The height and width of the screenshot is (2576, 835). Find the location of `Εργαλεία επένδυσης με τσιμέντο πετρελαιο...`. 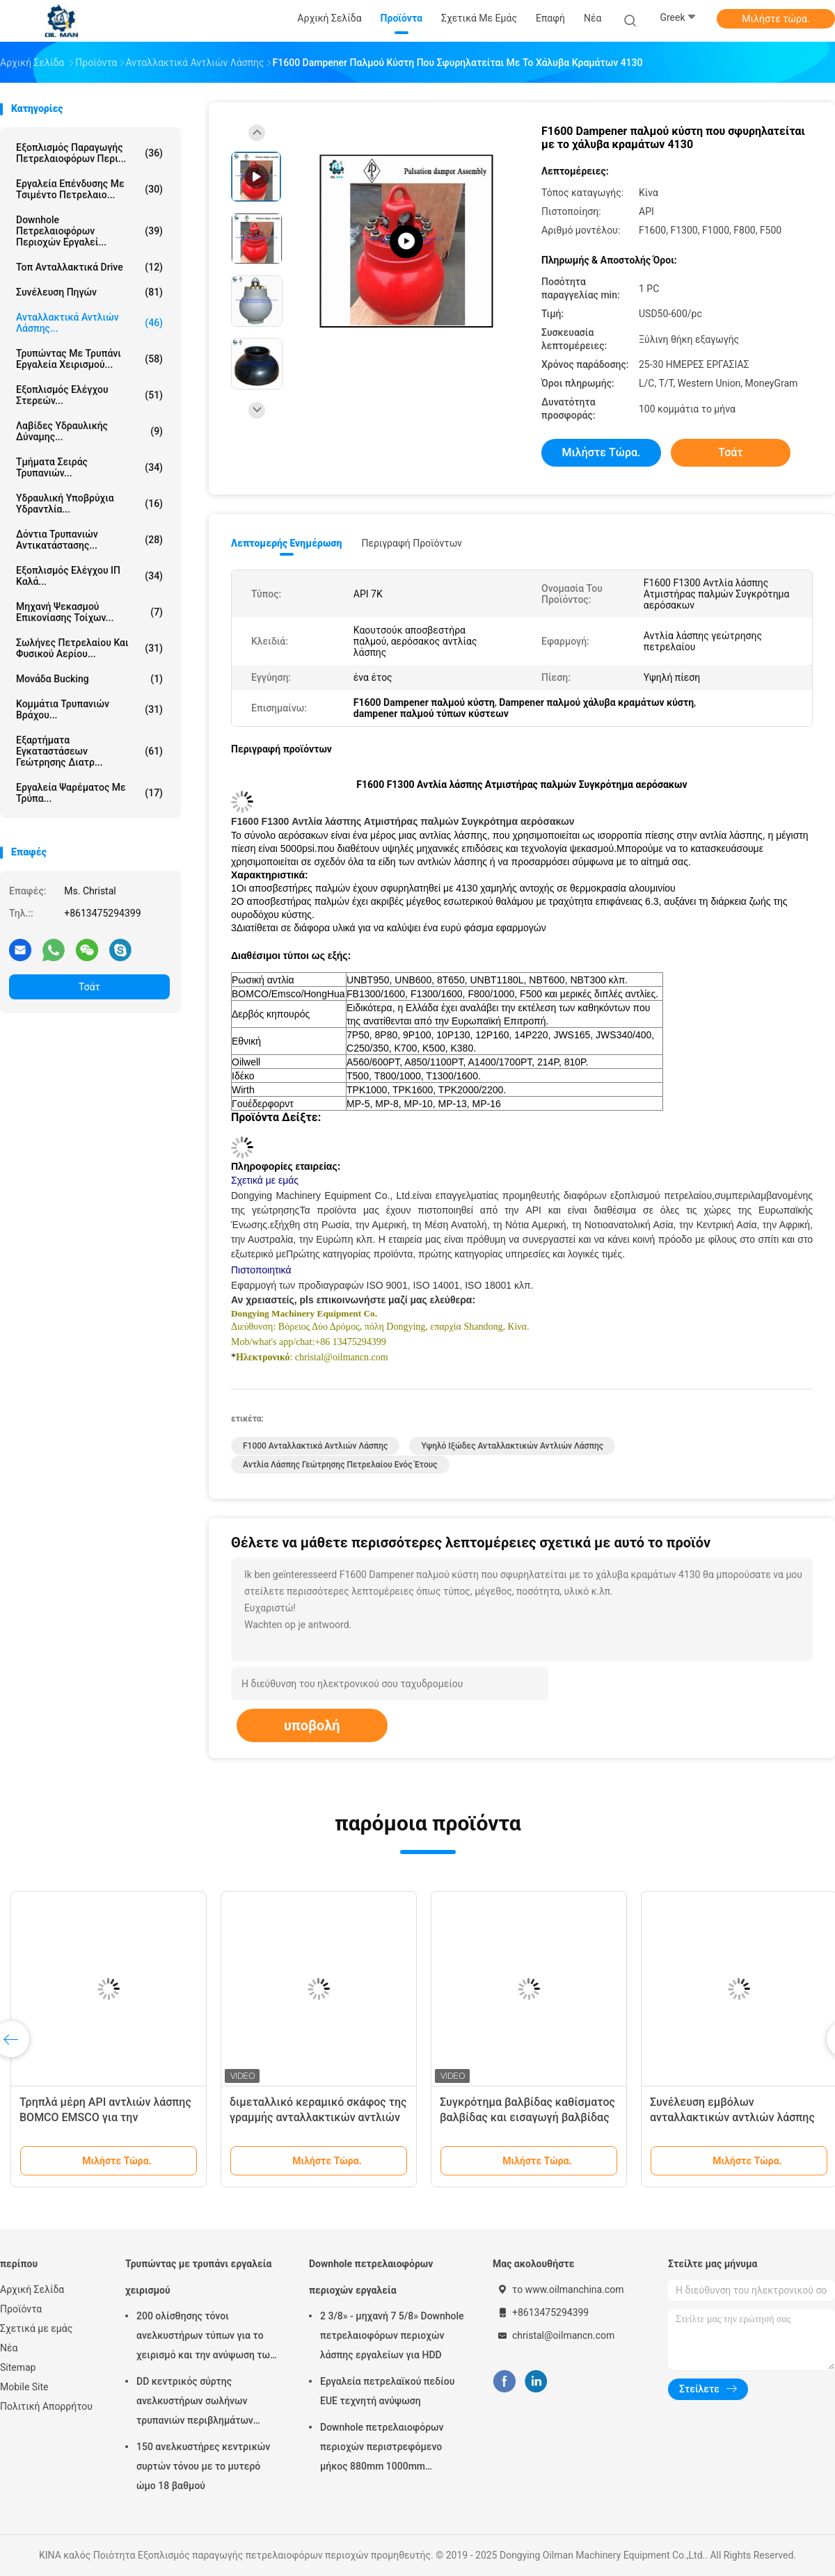

Εργαλεία επένδυσης με τσιμέντο πετρελαιο... is located at coordinates (89, 189).